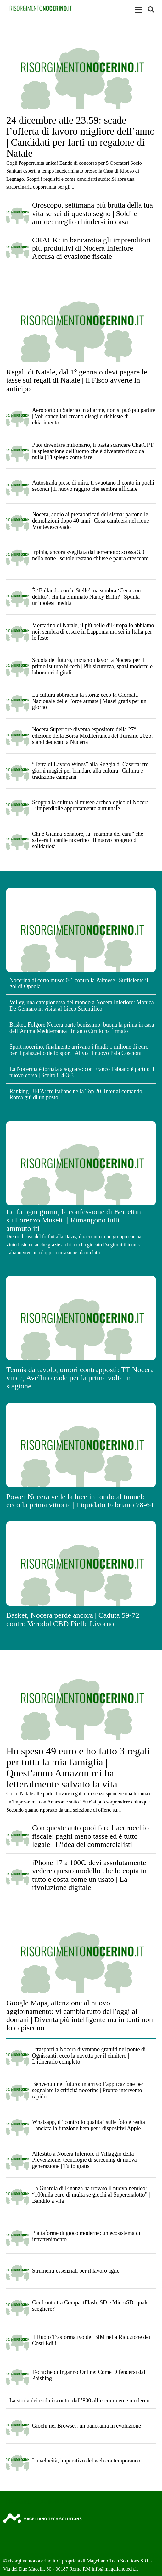 This screenshot has width=162, height=2576. Describe the element at coordinates (91, 805) in the screenshot. I see `Scoppia la cultura al museo archeologico di Nocera | L’imperdibile appuntamento autunnale` at that location.